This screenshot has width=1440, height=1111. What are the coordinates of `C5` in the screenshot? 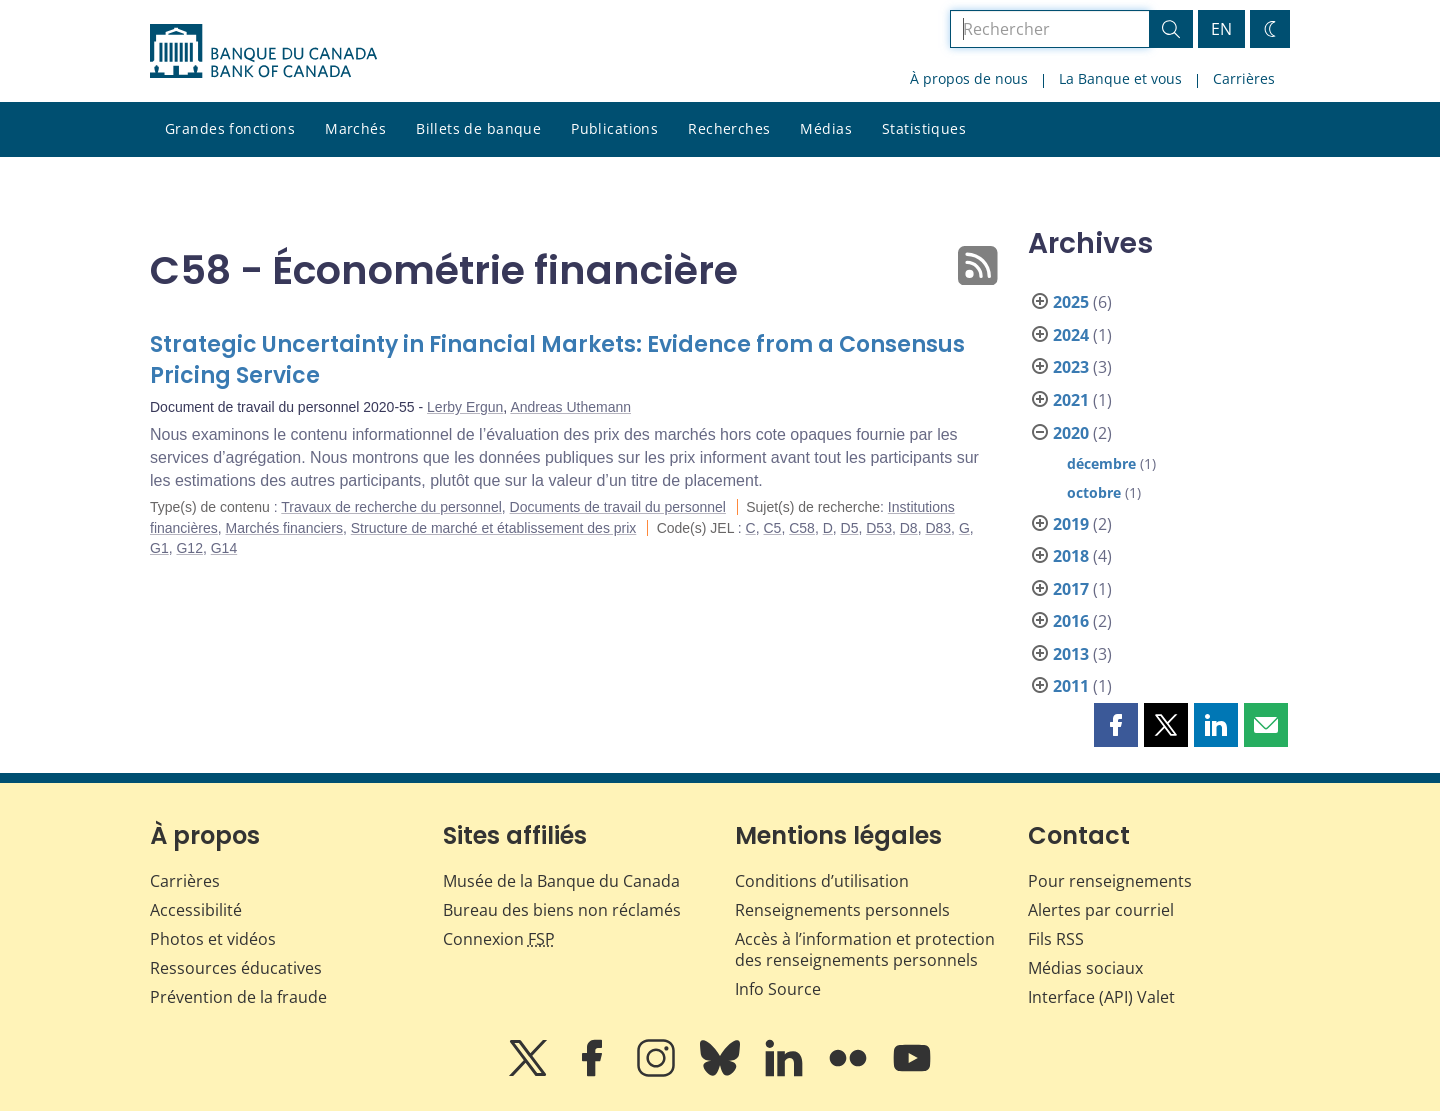 It's located at (773, 528).